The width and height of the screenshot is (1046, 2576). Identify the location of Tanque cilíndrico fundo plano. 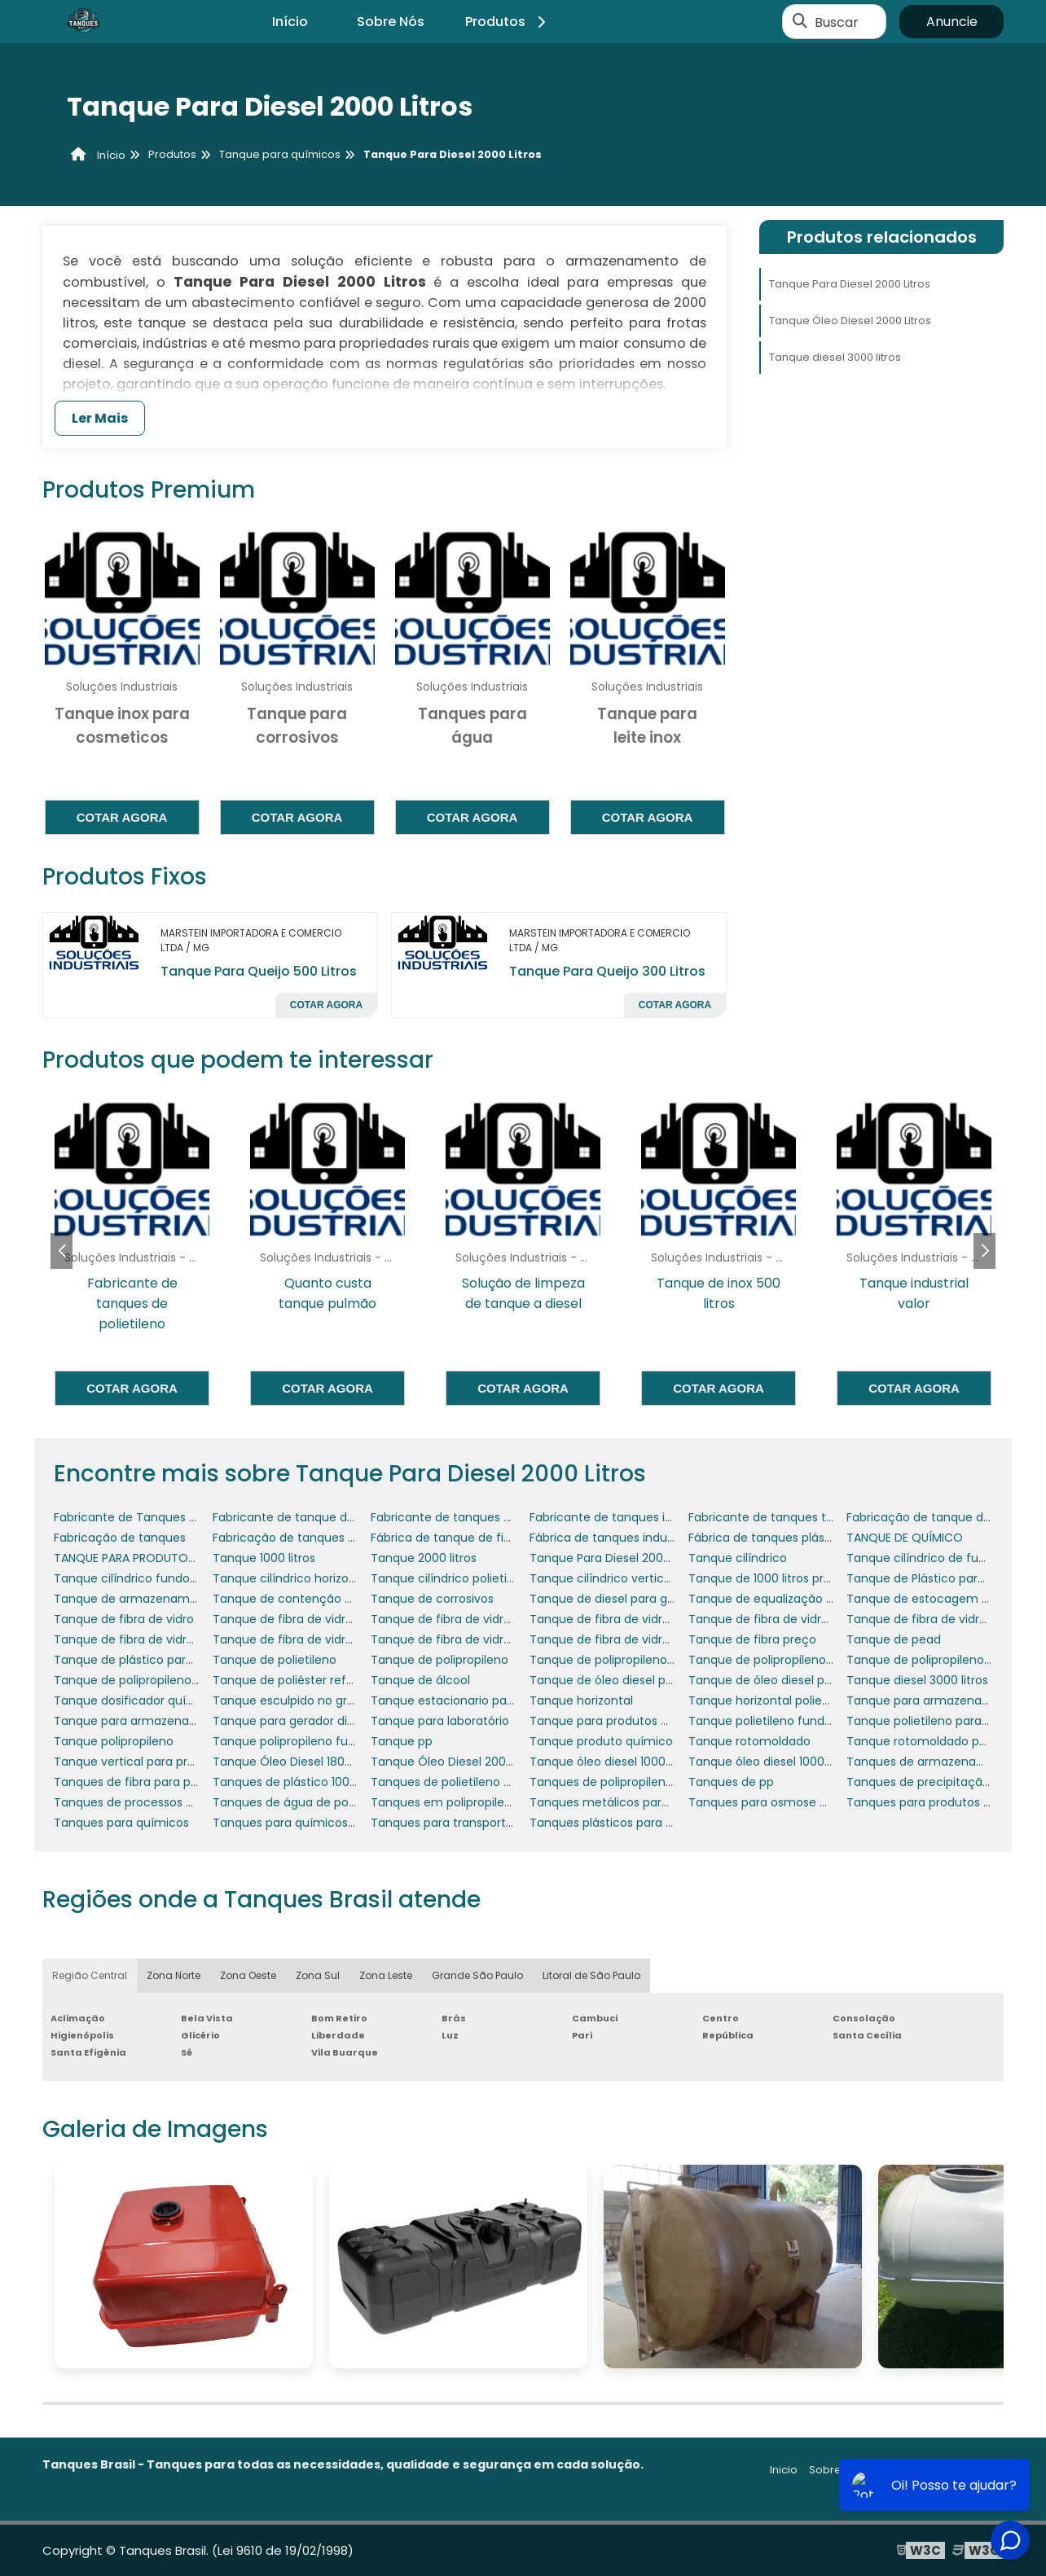
(139, 1578).